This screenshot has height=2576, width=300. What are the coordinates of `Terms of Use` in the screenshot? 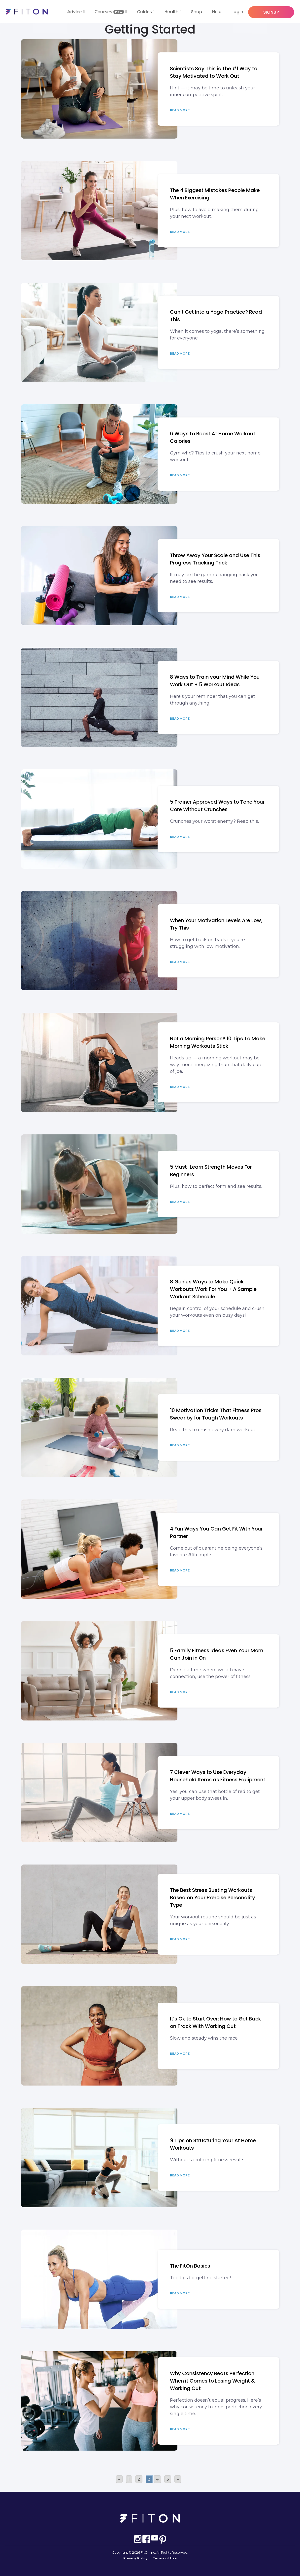 It's located at (165, 2558).